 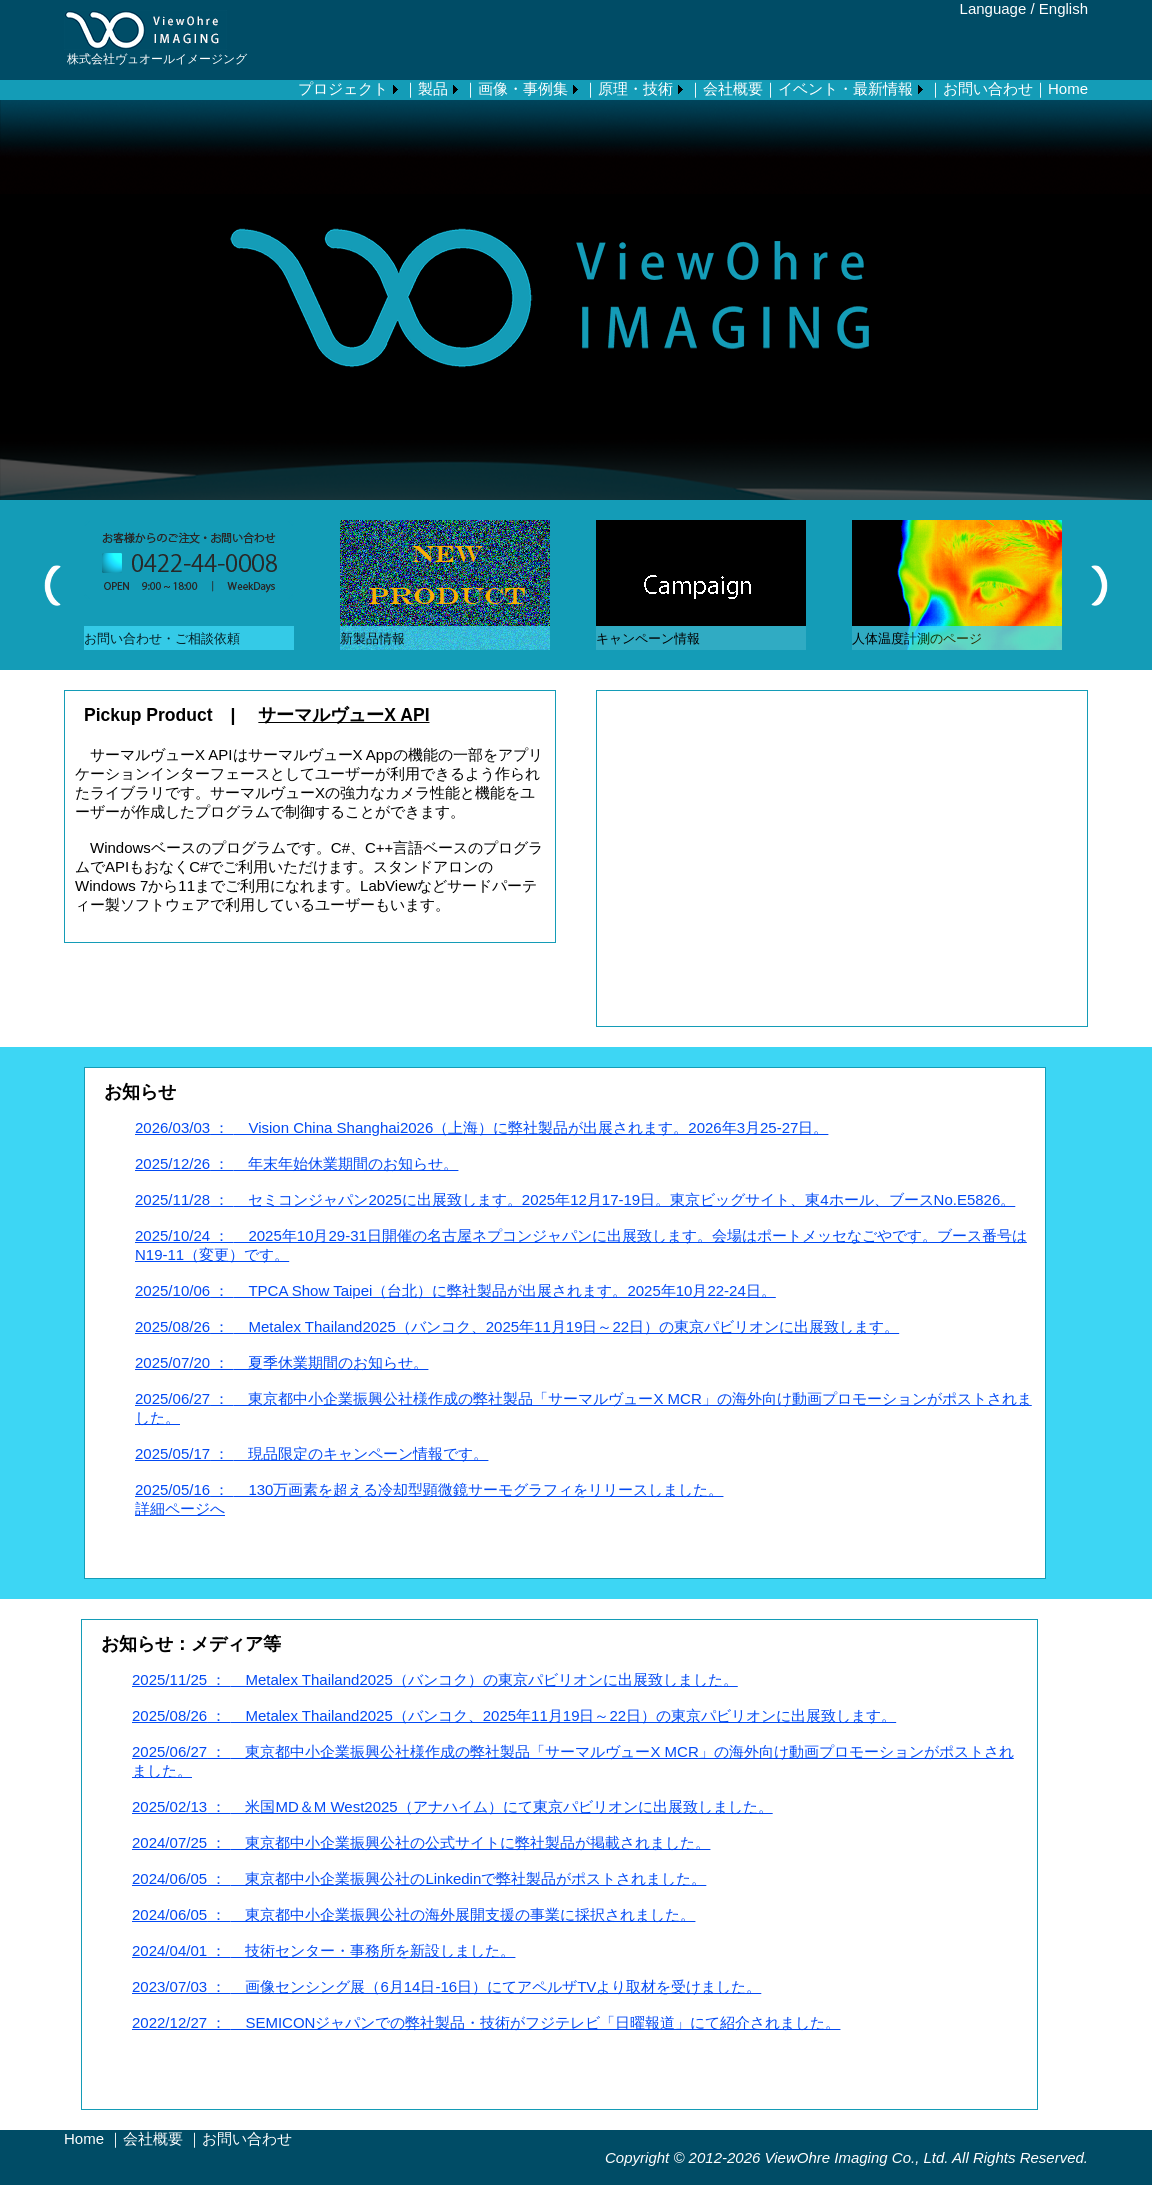 What do you see at coordinates (180, 1508) in the screenshot?
I see `詳細ページへ` at bounding box center [180, 1508].